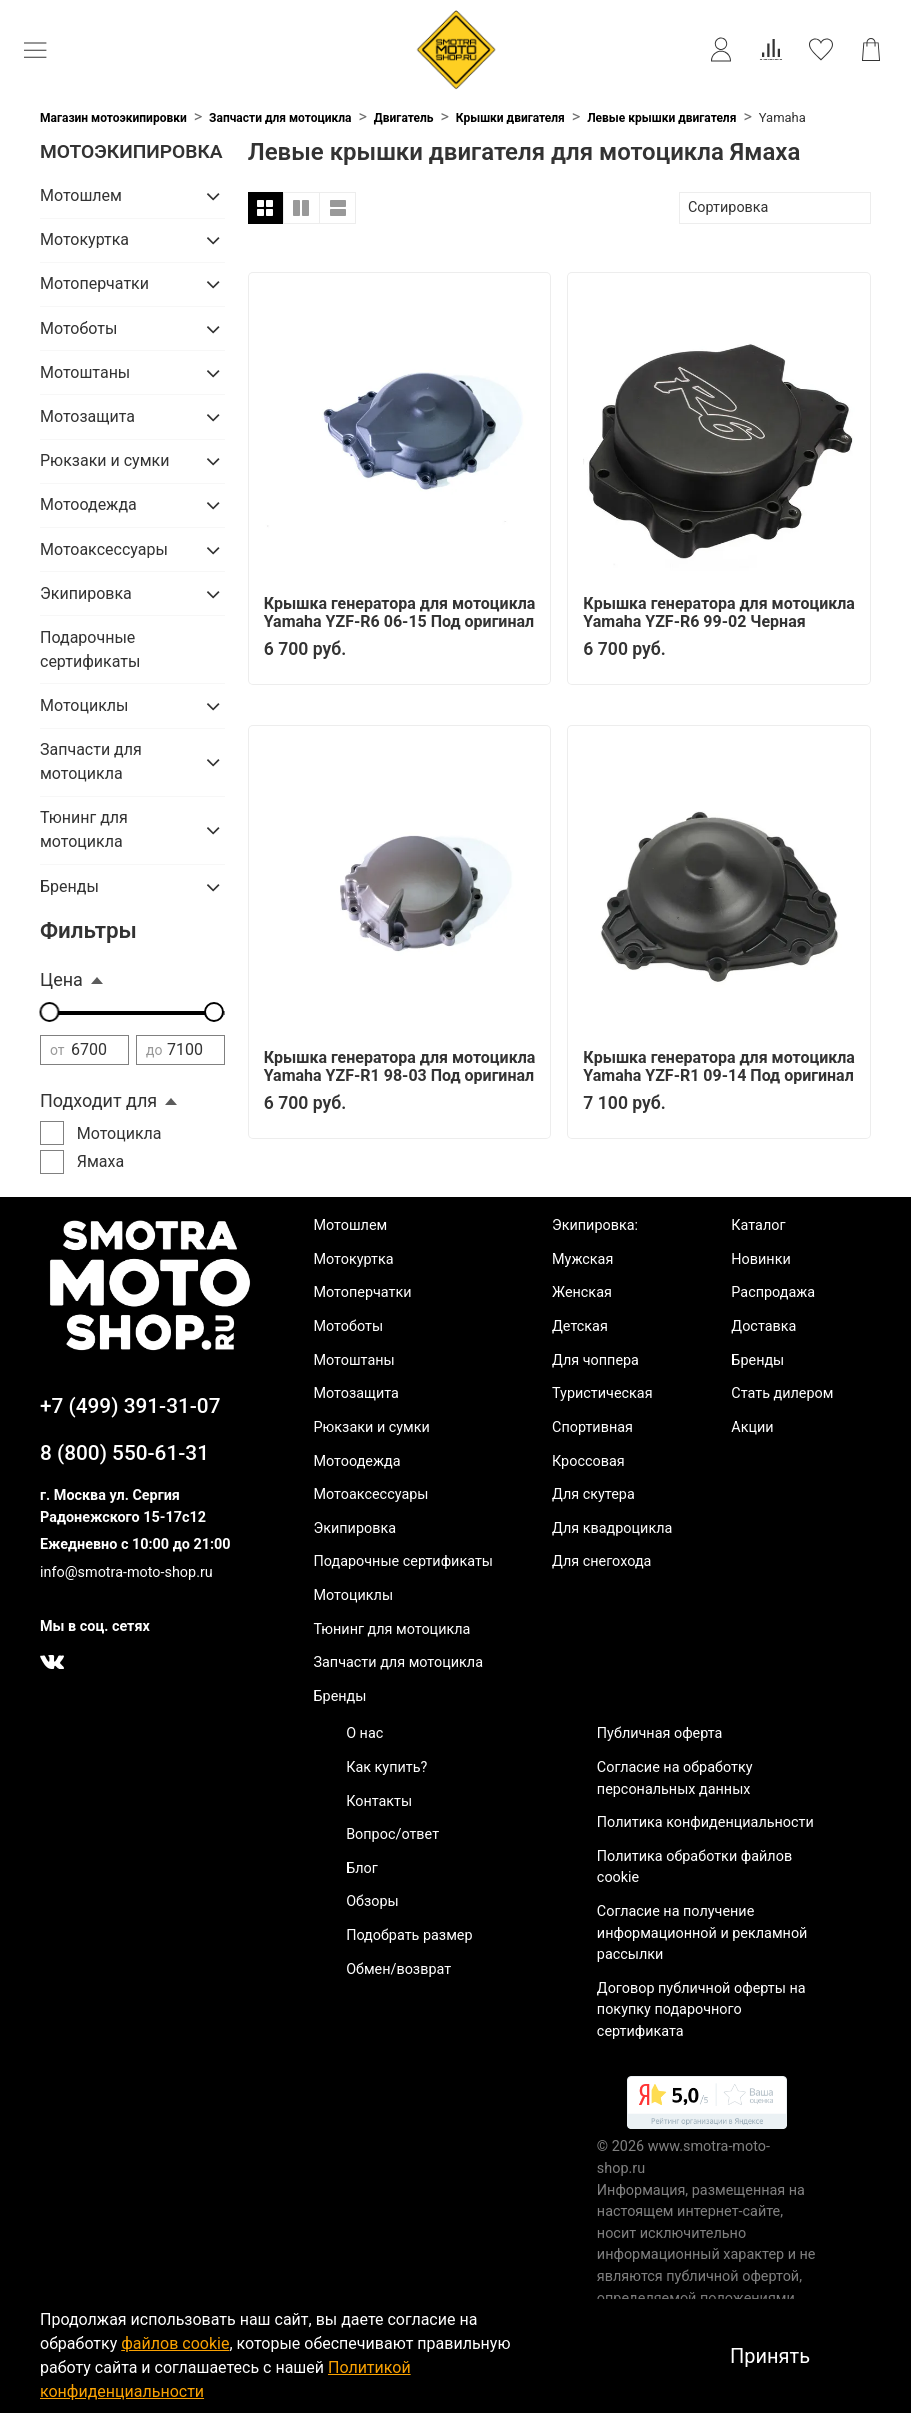 The image size is (911, 2413). What do you see at coordinates (661, 118) in the screenshot?
I see `Левые крышки двигателя` at bounding box center [661, 118].